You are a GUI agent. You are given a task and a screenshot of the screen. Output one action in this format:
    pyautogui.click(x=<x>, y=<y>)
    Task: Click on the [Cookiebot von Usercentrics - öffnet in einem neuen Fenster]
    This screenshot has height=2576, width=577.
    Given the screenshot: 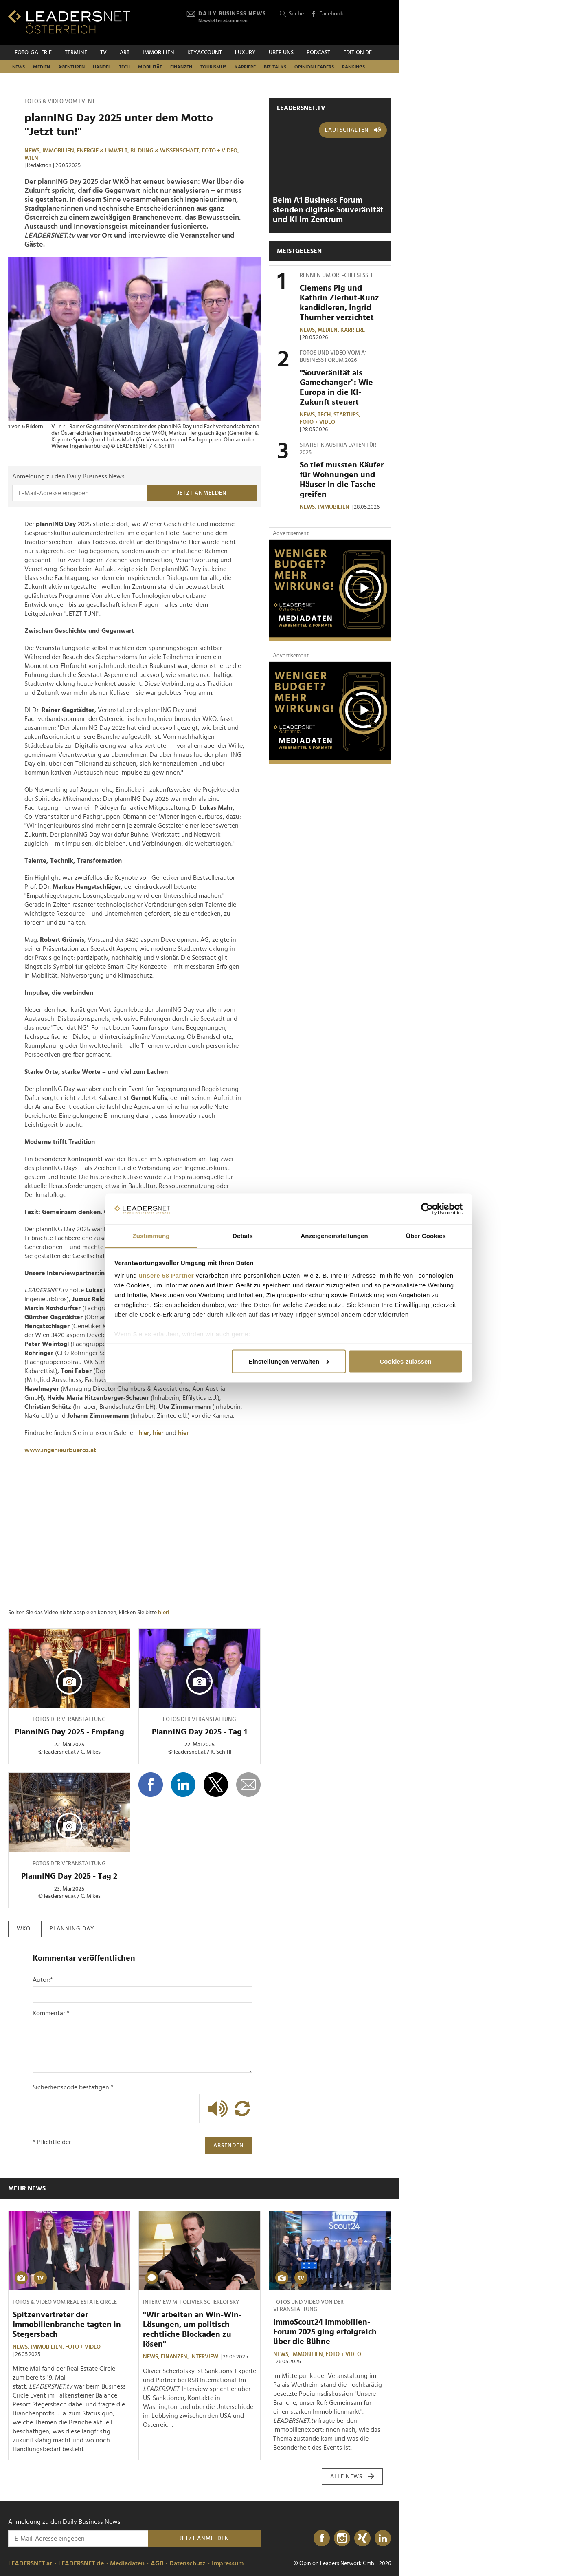 What is the action you would take?
    pyautogui.click(x=427, y=1209)
    